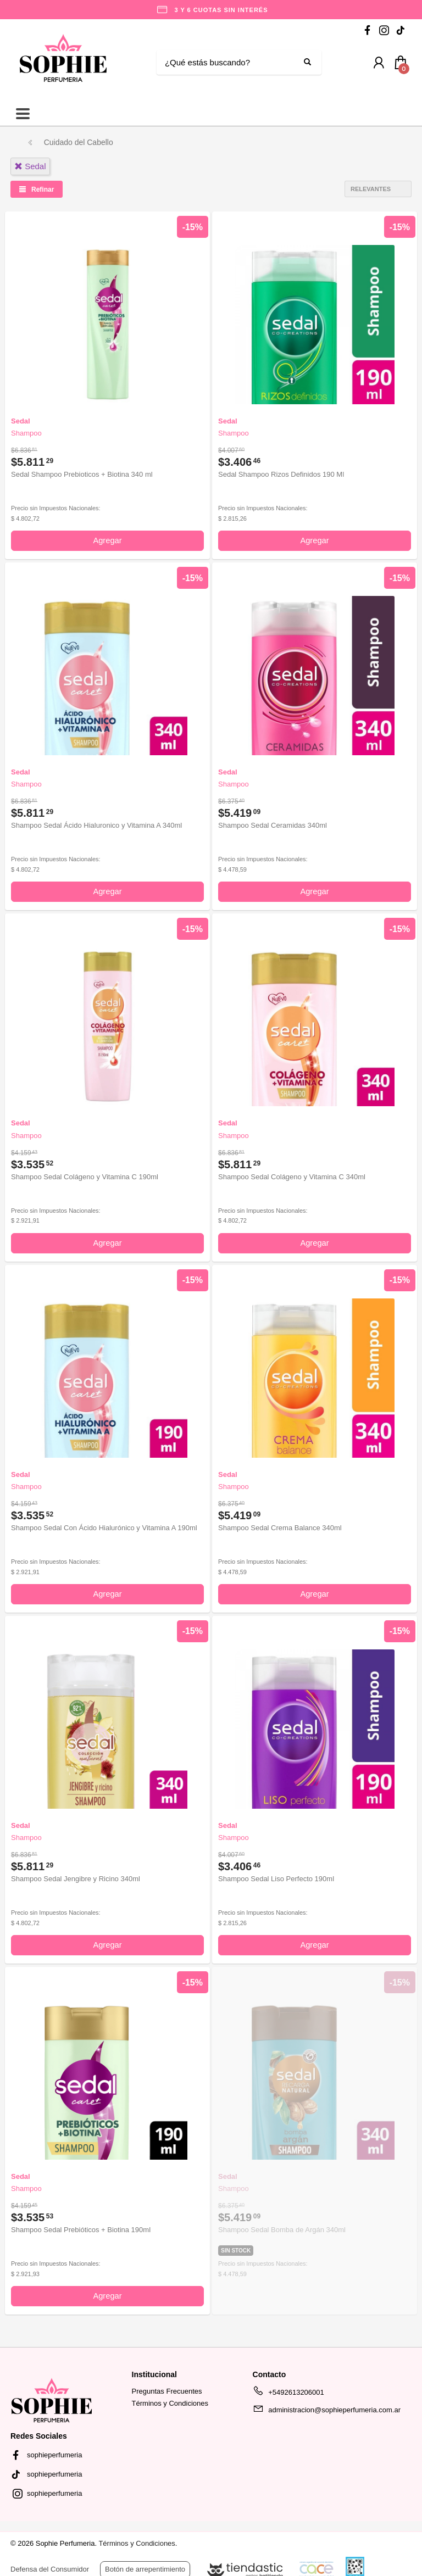 The height and width of the screenshot is (2576, 422). Describe the element at coordinates (170, 2403) in the screenshot. I see `Términos y Condiciones` at that location.